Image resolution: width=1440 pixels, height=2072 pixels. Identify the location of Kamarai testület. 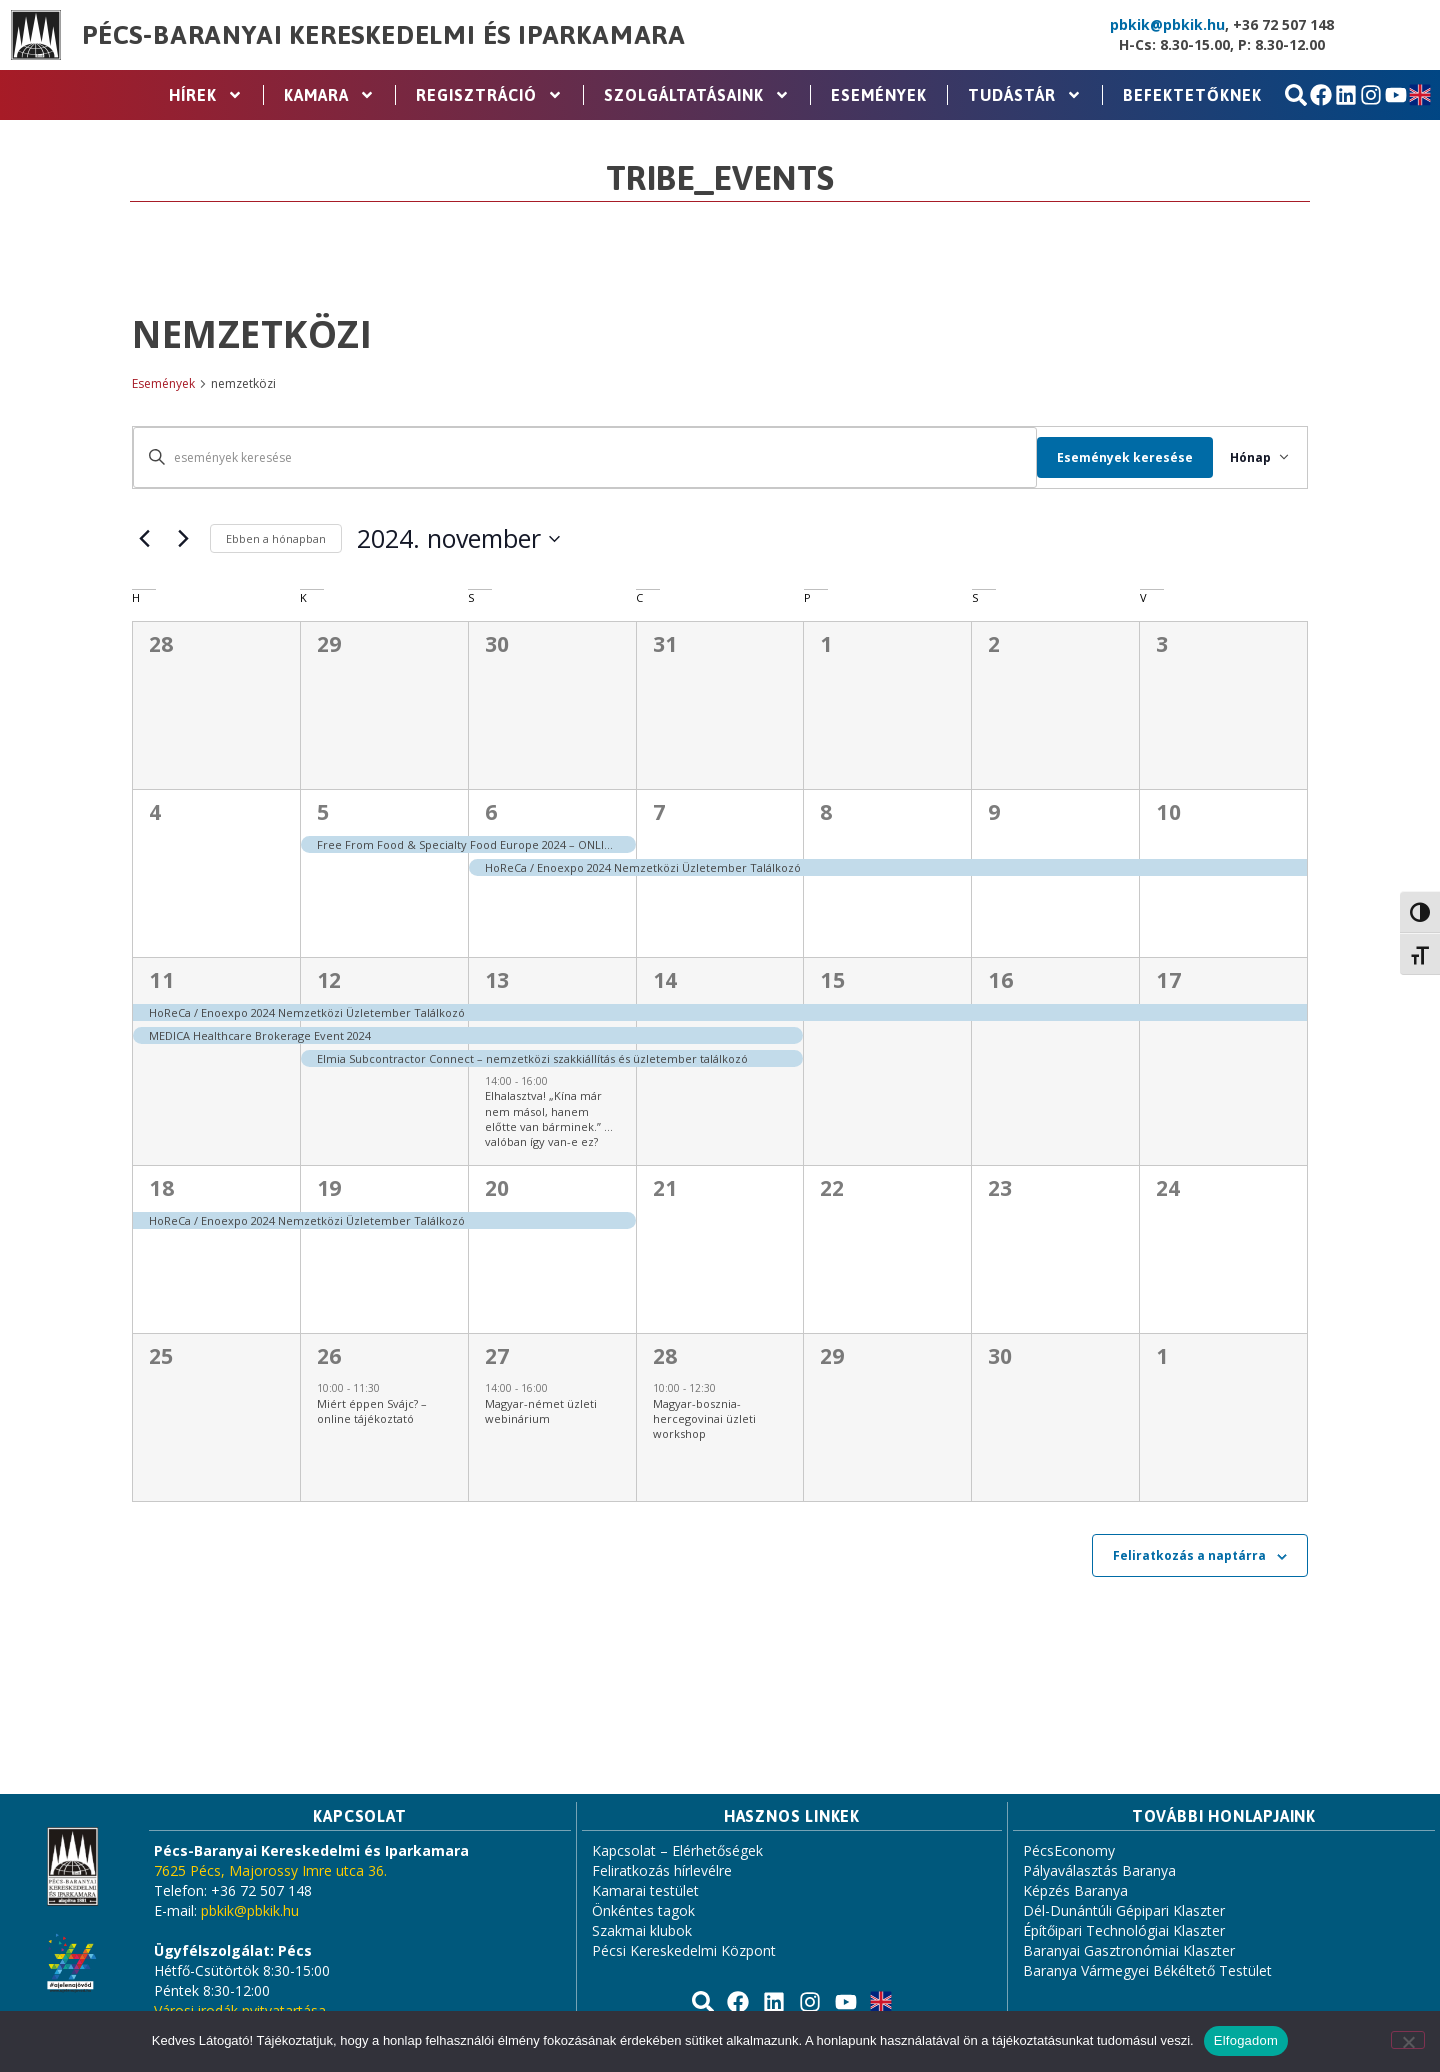
(645, 1890).